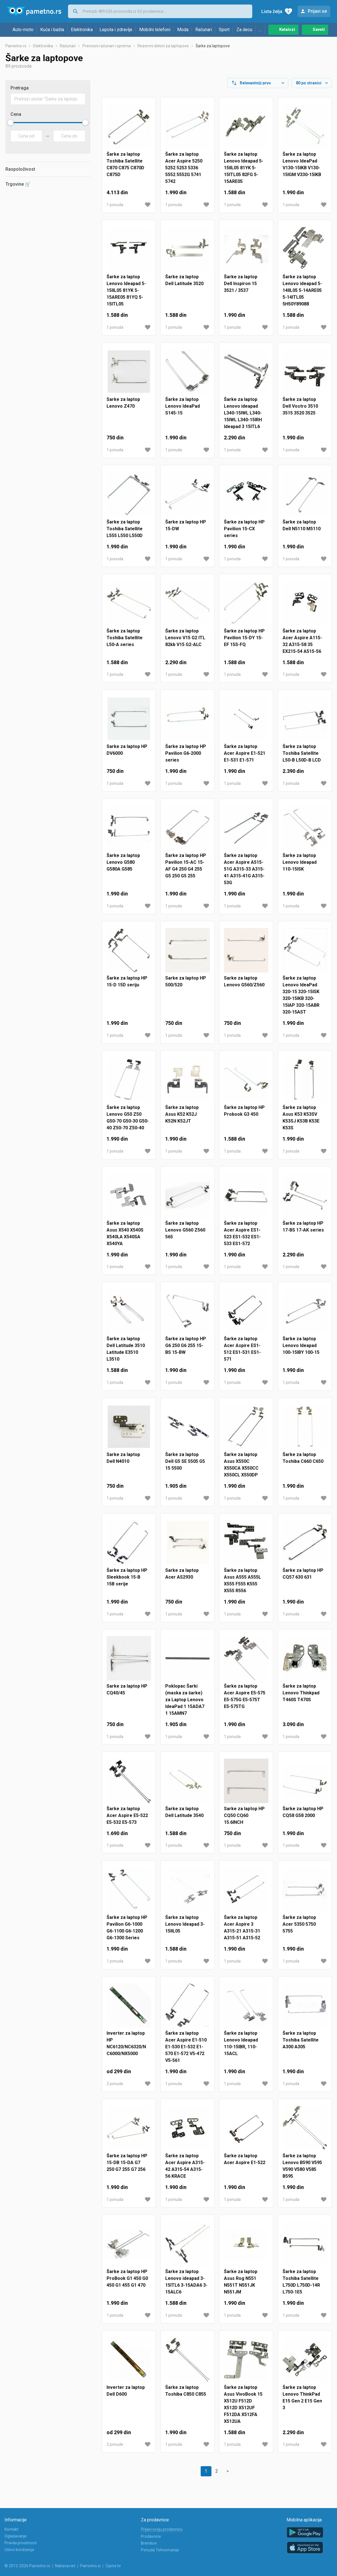 The width and height of the screenshot is (337, 2576). What do you see at coordinates (244, 986) in the screenshot?
I see `Sarke za laptop Lenovo G560/Z560` at bounding box center [244, 986].